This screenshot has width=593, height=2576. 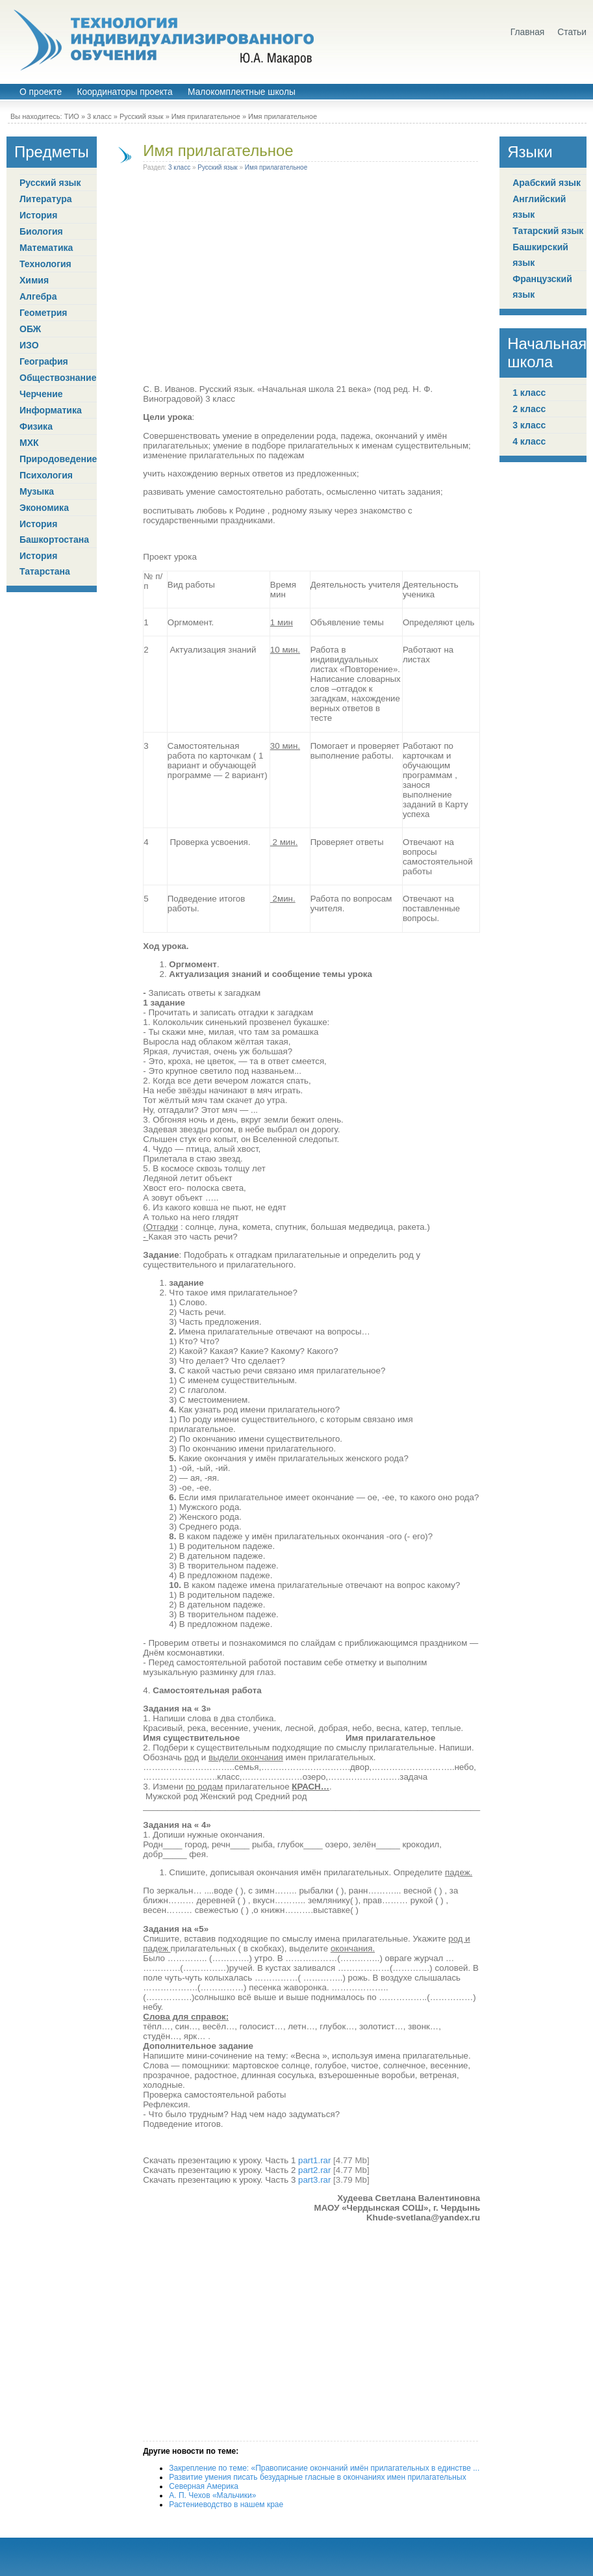 What do you see at coordinates (43, 312) in the screenshot?
I see `Геометрия` at bounding box center [43, 312].